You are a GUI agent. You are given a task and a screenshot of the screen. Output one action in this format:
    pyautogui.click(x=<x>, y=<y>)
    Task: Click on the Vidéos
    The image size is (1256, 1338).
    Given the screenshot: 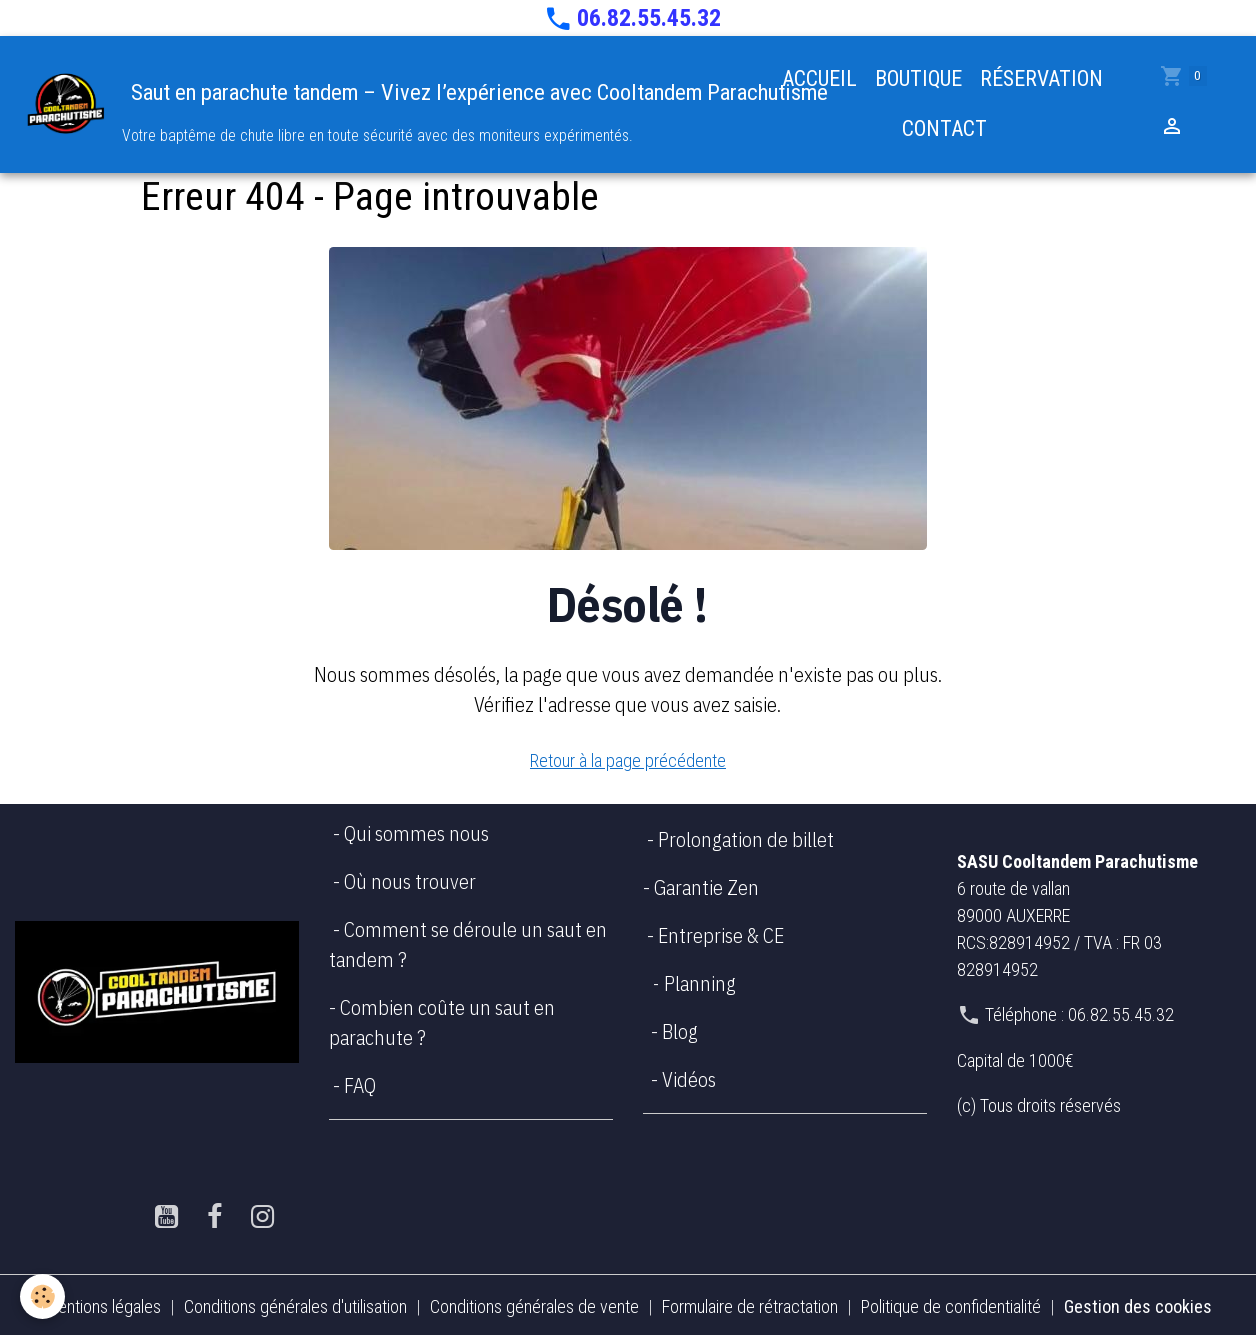 What is the action you would take?
    pyautogui.click(x=689, y=1079)
    